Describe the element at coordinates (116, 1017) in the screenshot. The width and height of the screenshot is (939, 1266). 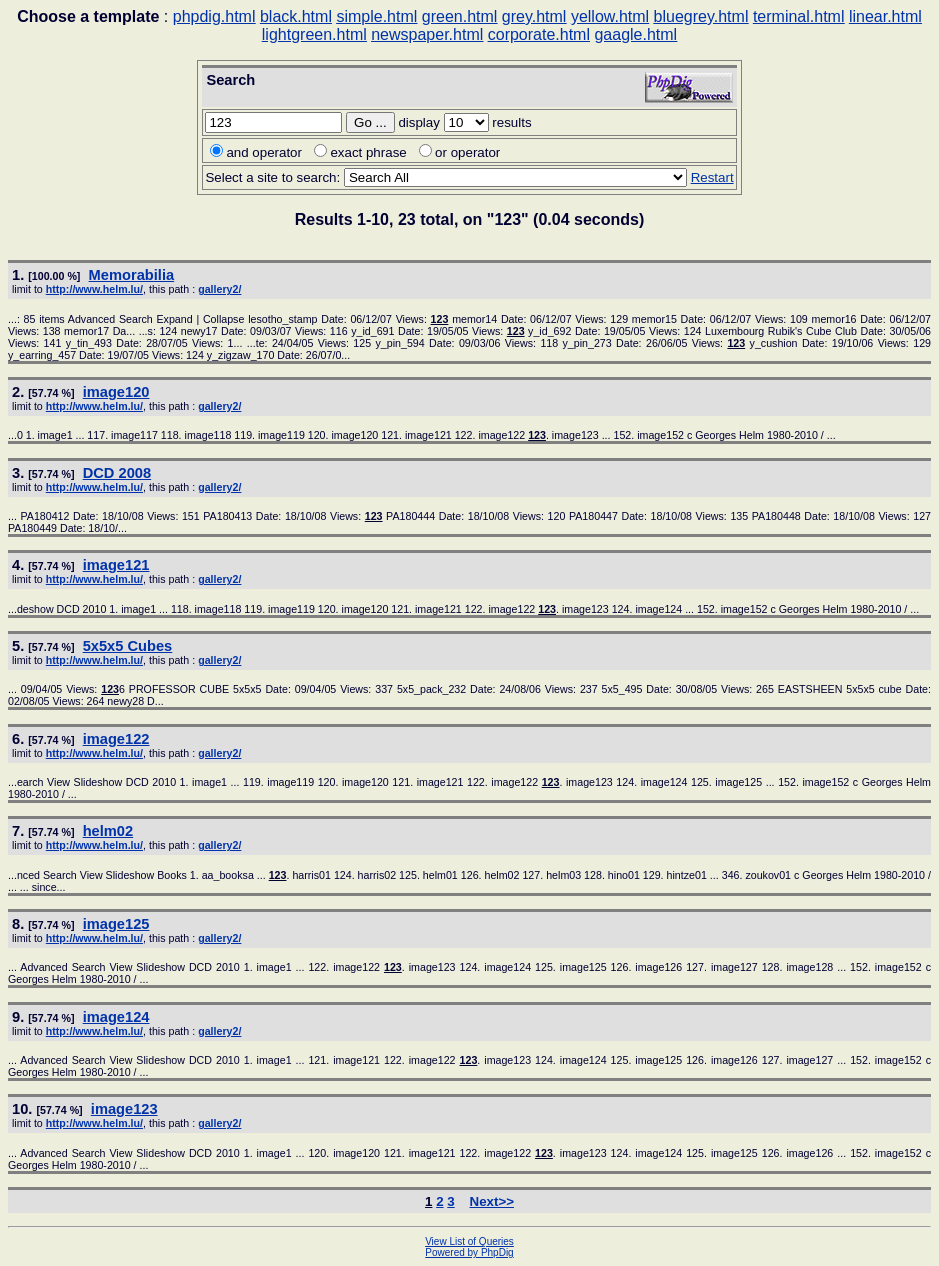
I see `image124` at that location.